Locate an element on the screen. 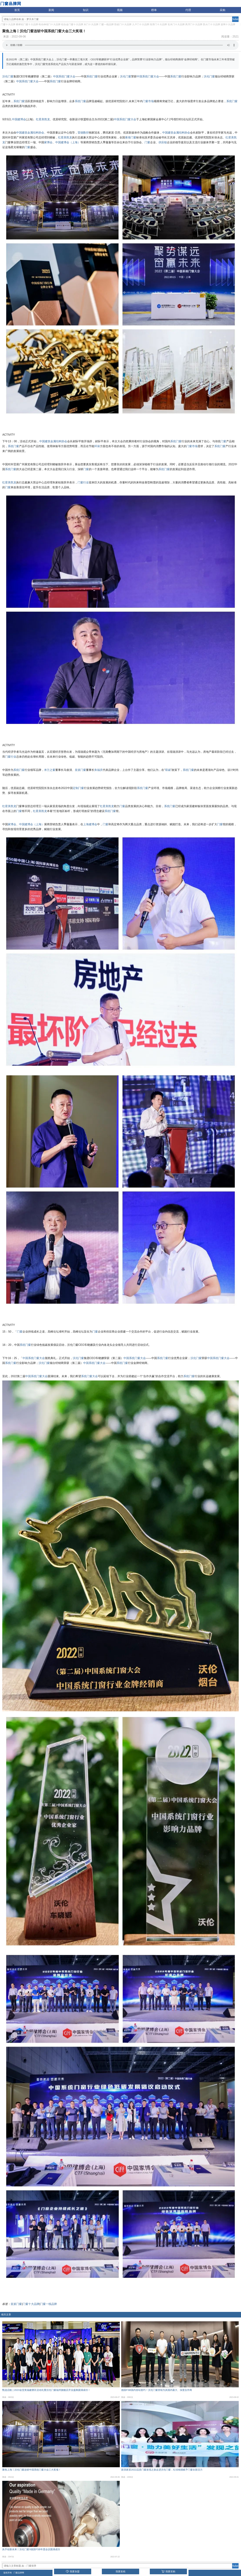 Image resolution: width=241 pixels, height=2576 pixels. 门窗市场 is located at coordinates (148, 101).